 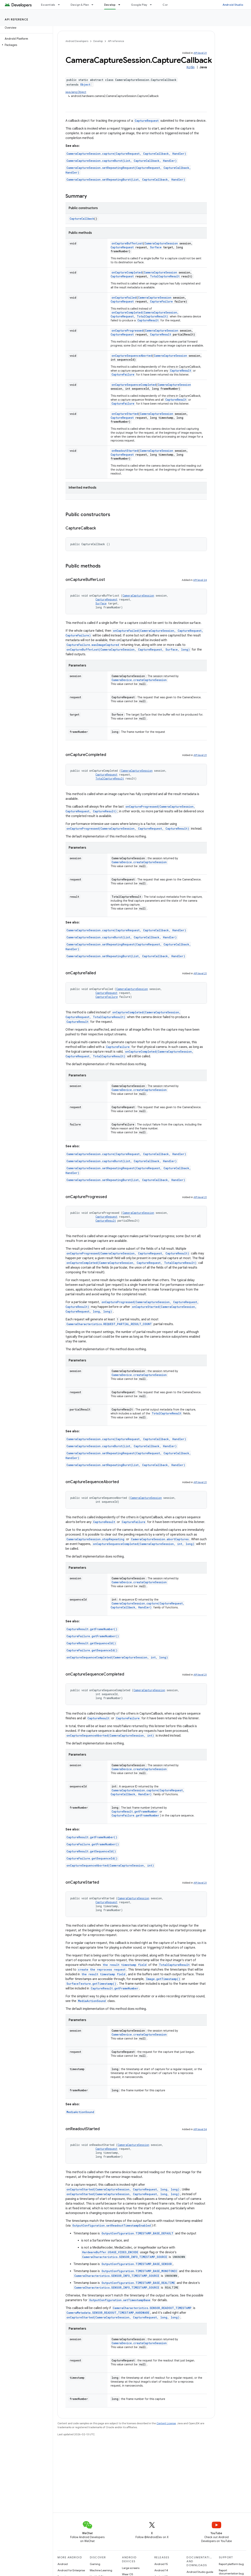 I want to click on CaptureFailure, so click(x=161, y=301).